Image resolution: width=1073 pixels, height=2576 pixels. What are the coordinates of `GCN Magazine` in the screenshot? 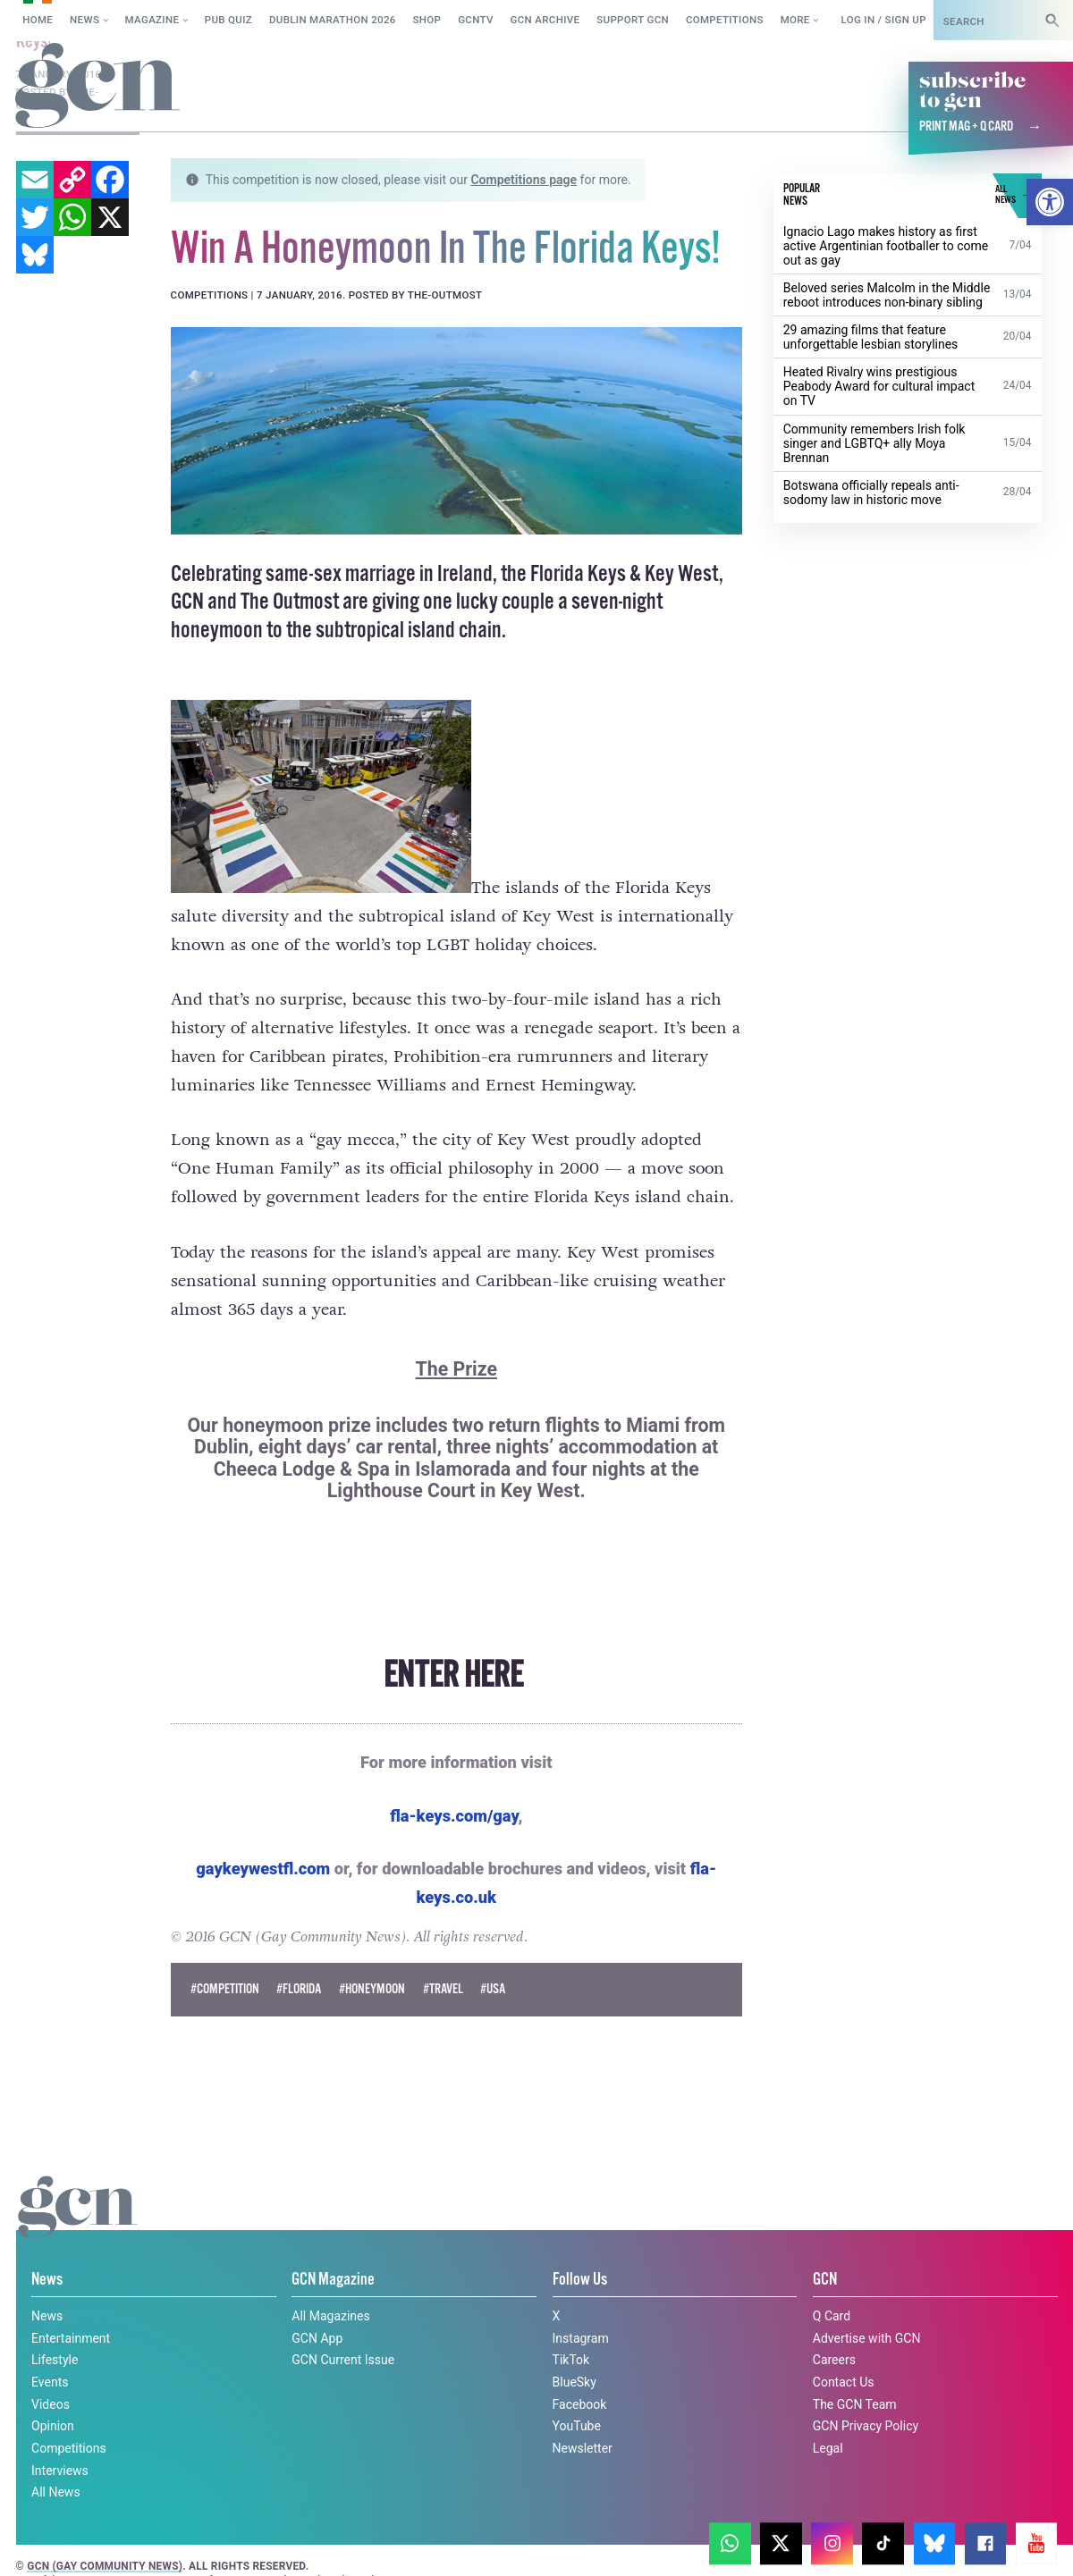 It's located at (333, 2279).